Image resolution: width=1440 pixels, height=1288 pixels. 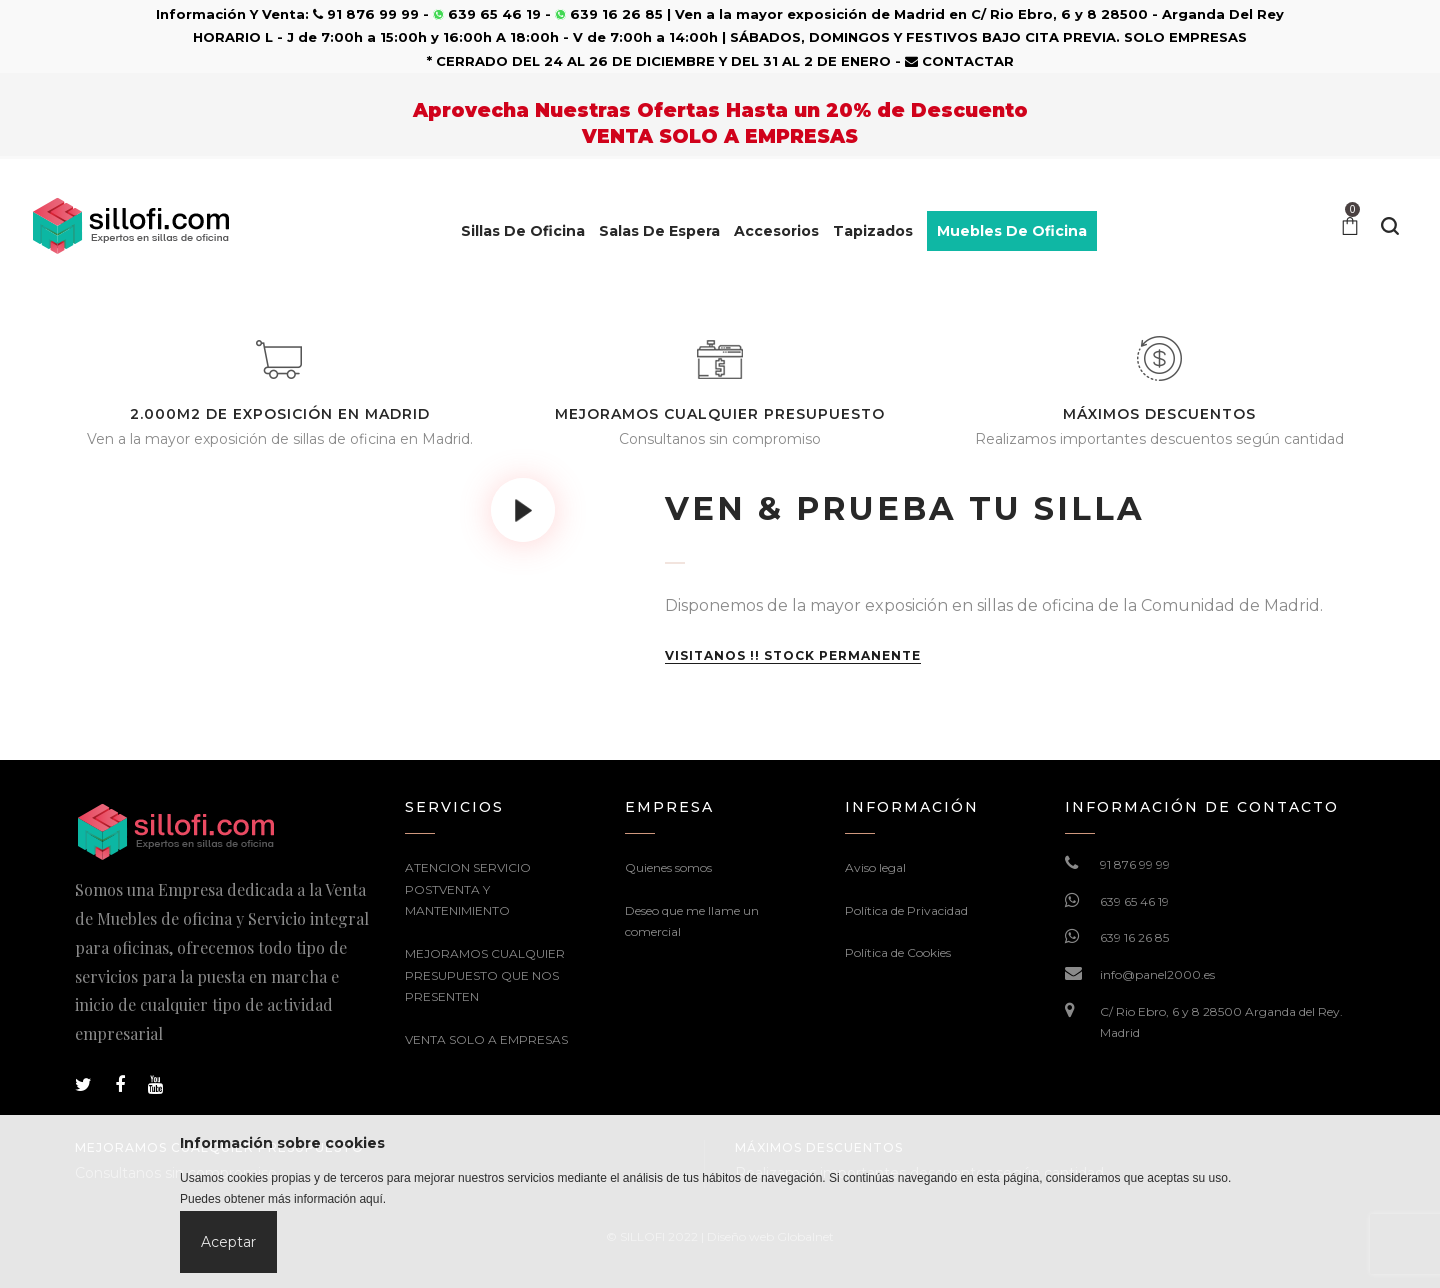 What do you see at coordinates (228, 1242) in the screenshot?
I see `Aceptar` at bounding box center [228, 1242].